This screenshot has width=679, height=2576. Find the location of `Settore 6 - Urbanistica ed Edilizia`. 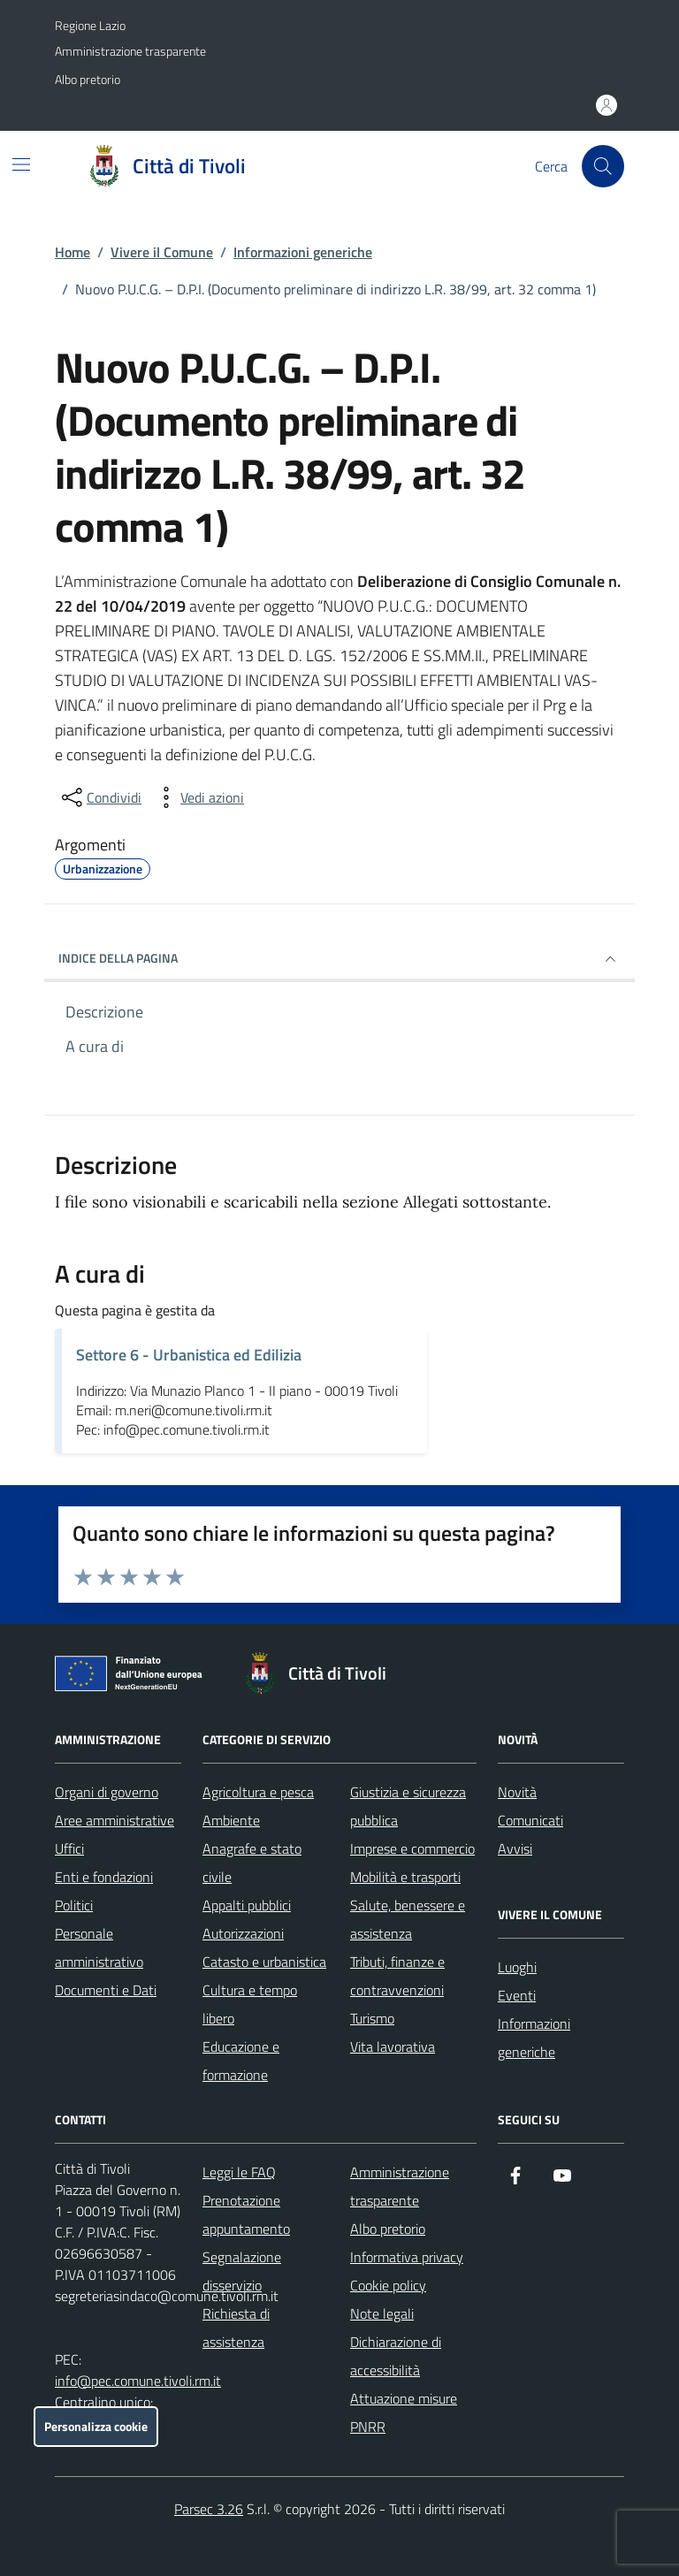

Settore 6 - Urbanistica ed Edilizia is located at coordinates (188, 1355).